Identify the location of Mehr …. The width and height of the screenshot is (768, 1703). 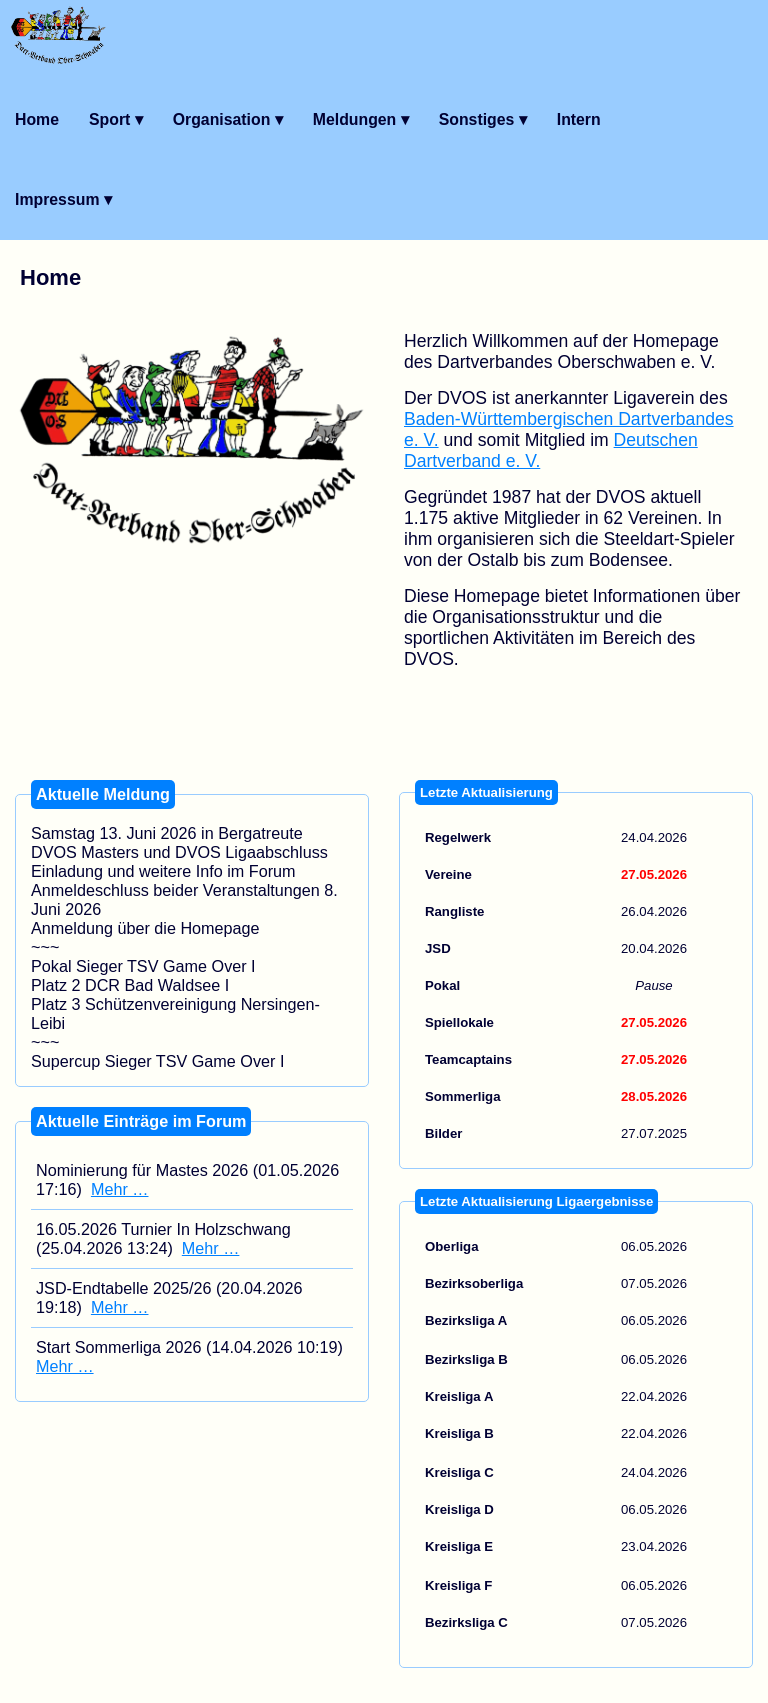
(120, 1189).